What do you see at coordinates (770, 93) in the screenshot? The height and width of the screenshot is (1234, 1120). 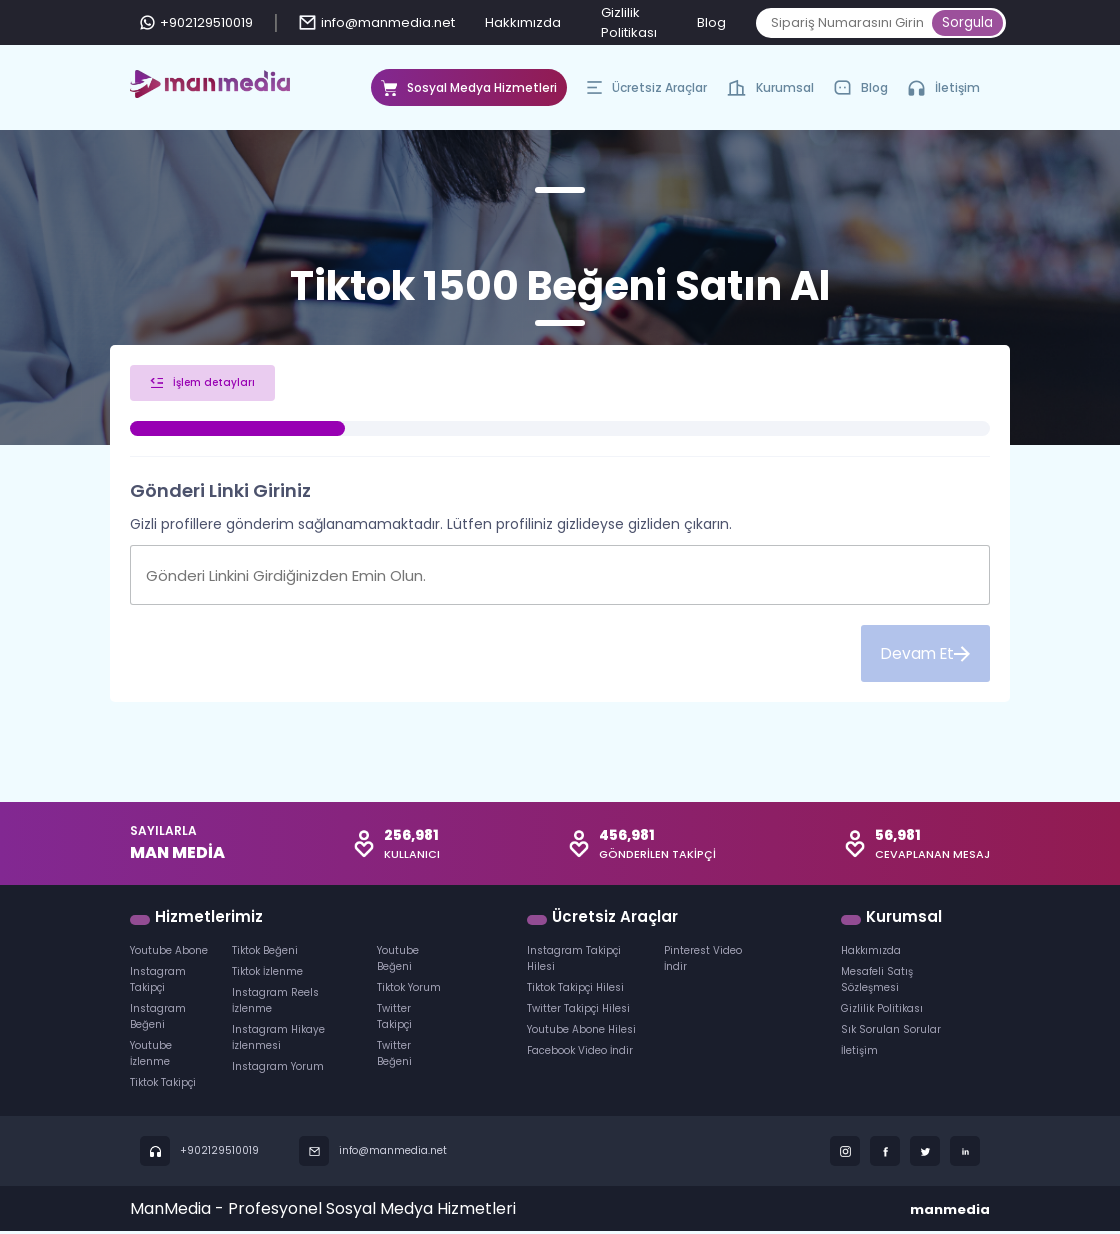 I see `Kurumsal` at bounding box center [770, 93].